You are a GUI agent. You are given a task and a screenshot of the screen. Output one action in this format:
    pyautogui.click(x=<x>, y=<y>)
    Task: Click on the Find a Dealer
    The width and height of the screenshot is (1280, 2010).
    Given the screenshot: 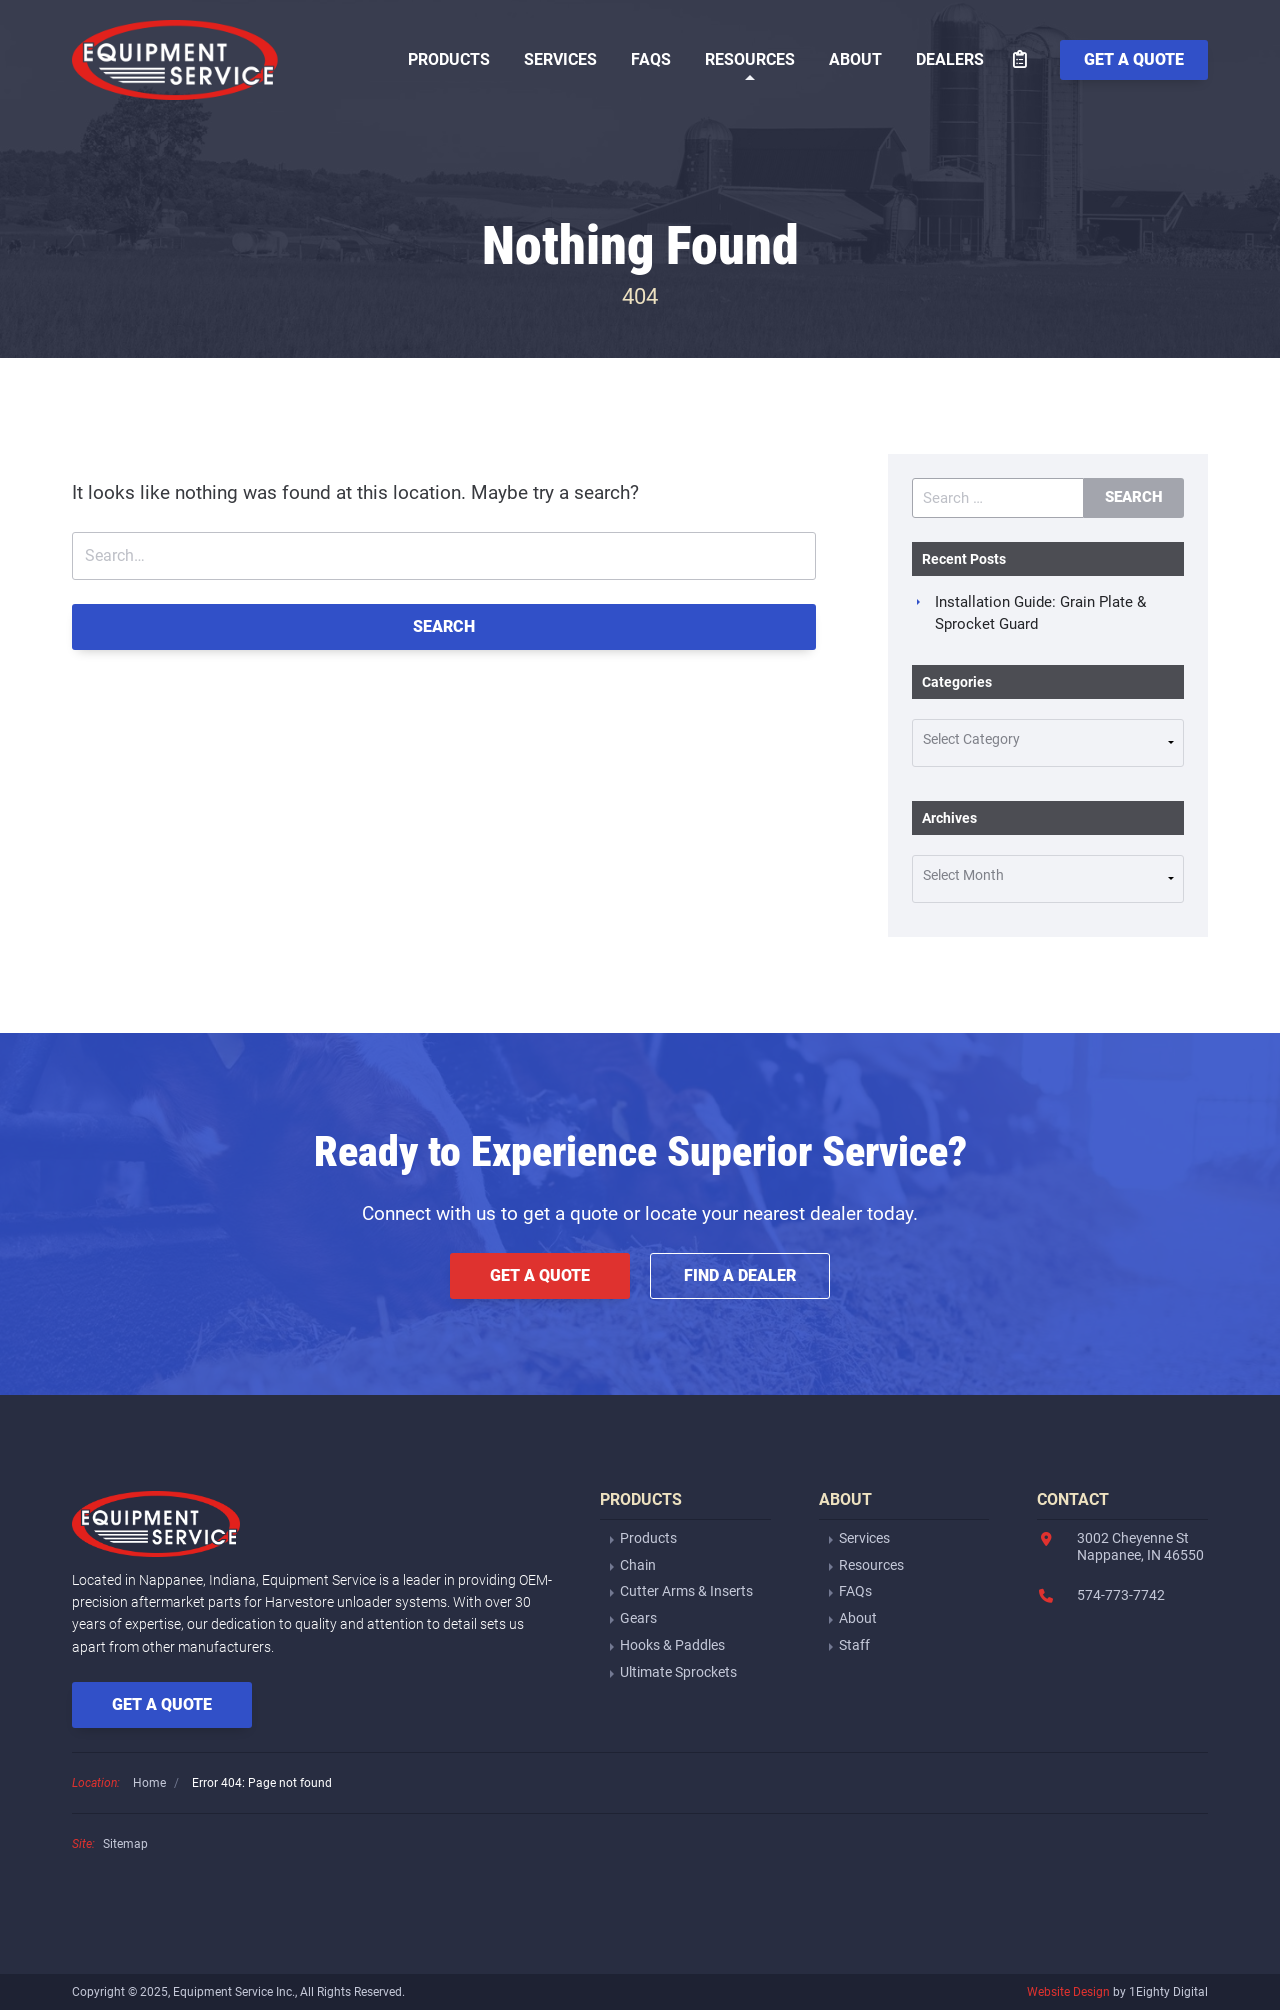 What is the action you would take?
    pyautogui.click(x=740, y=1275)
    